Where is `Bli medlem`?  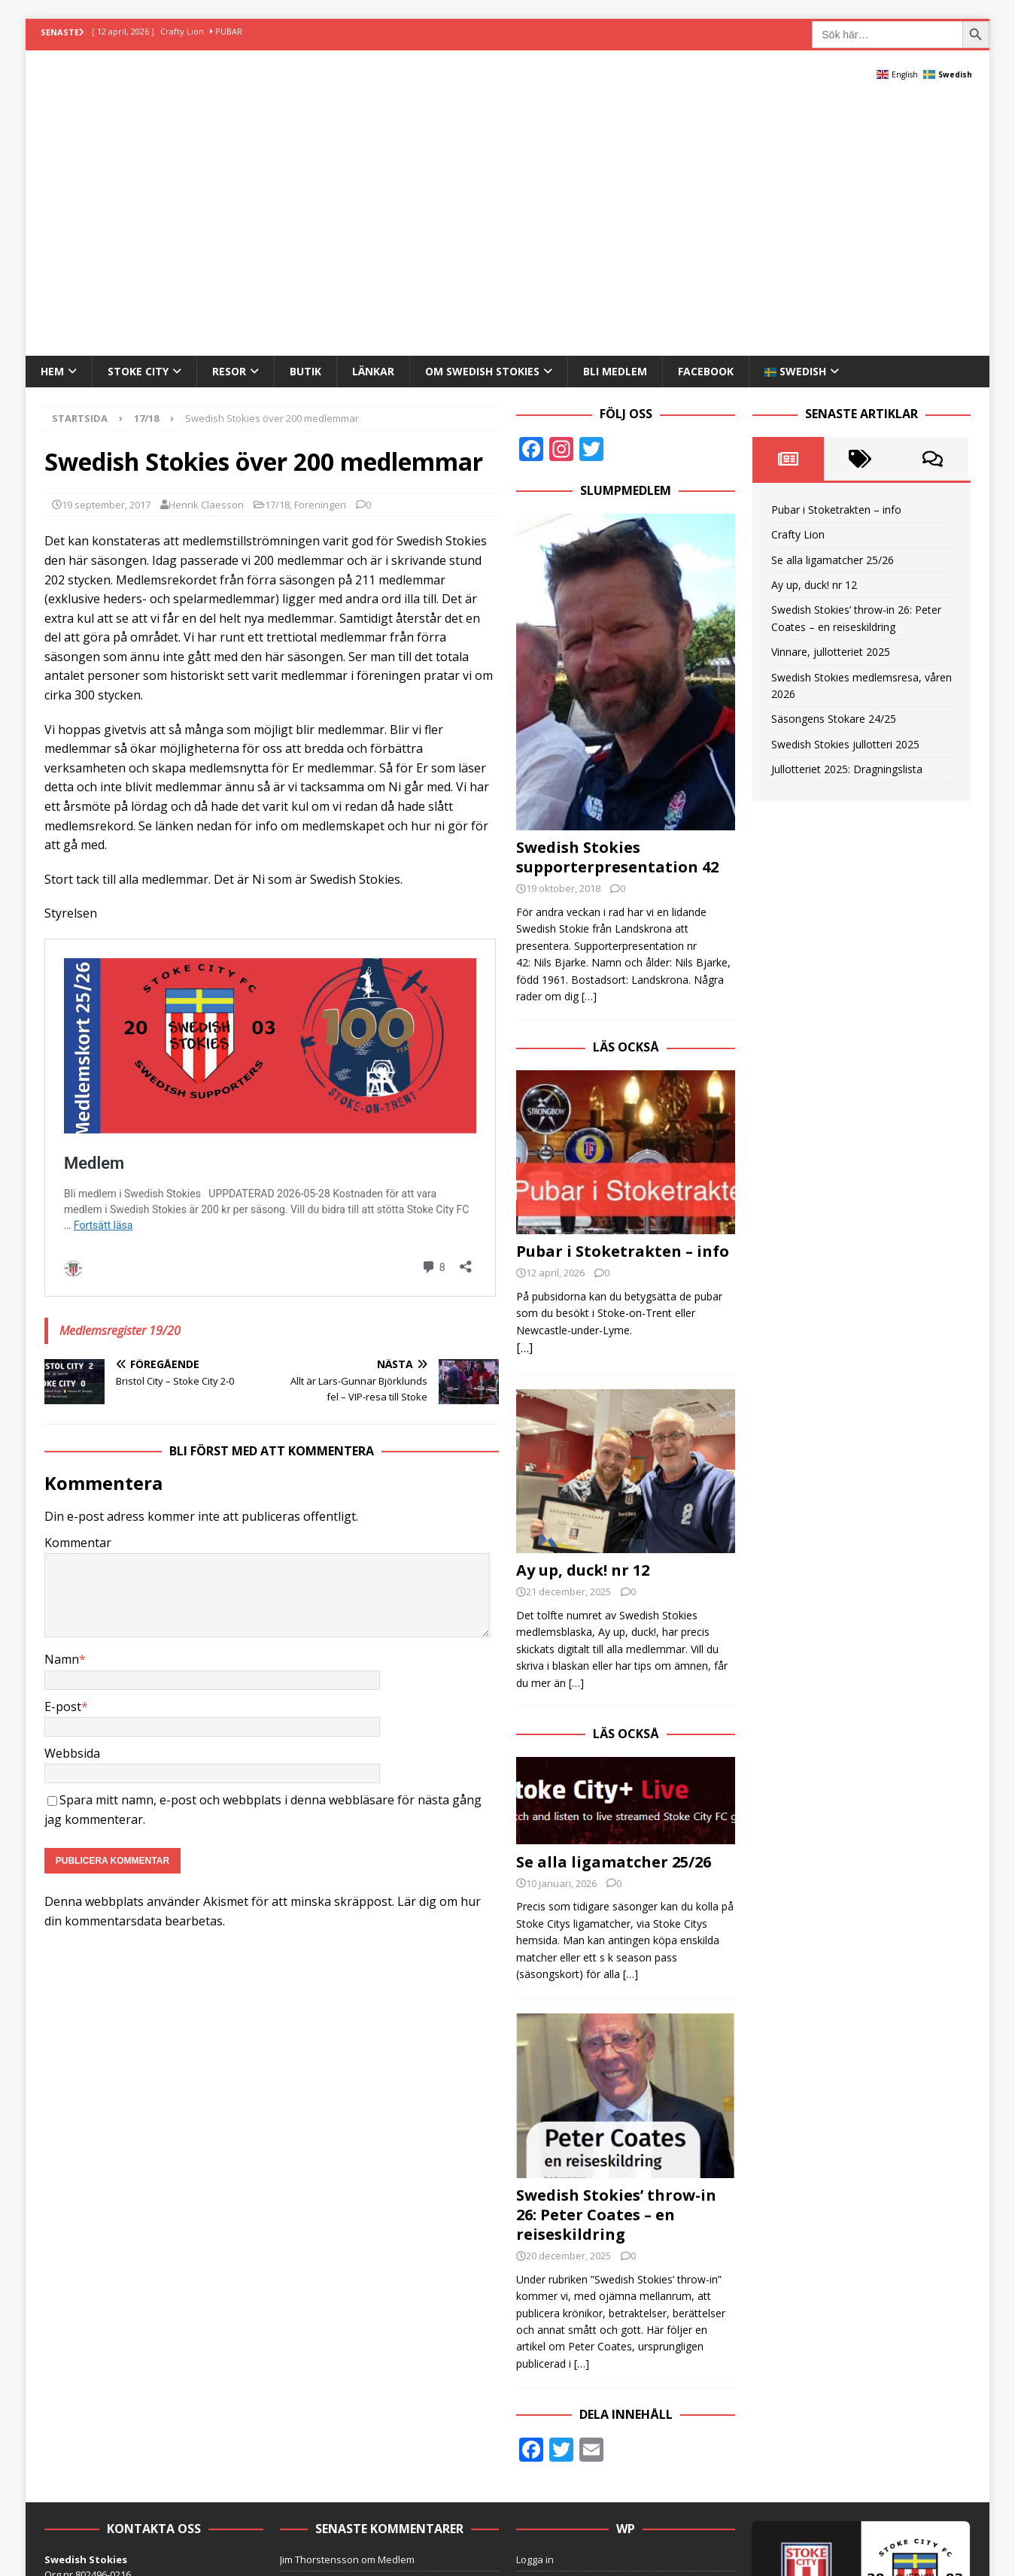
Bli medlem is located at coordinates (615, 128).